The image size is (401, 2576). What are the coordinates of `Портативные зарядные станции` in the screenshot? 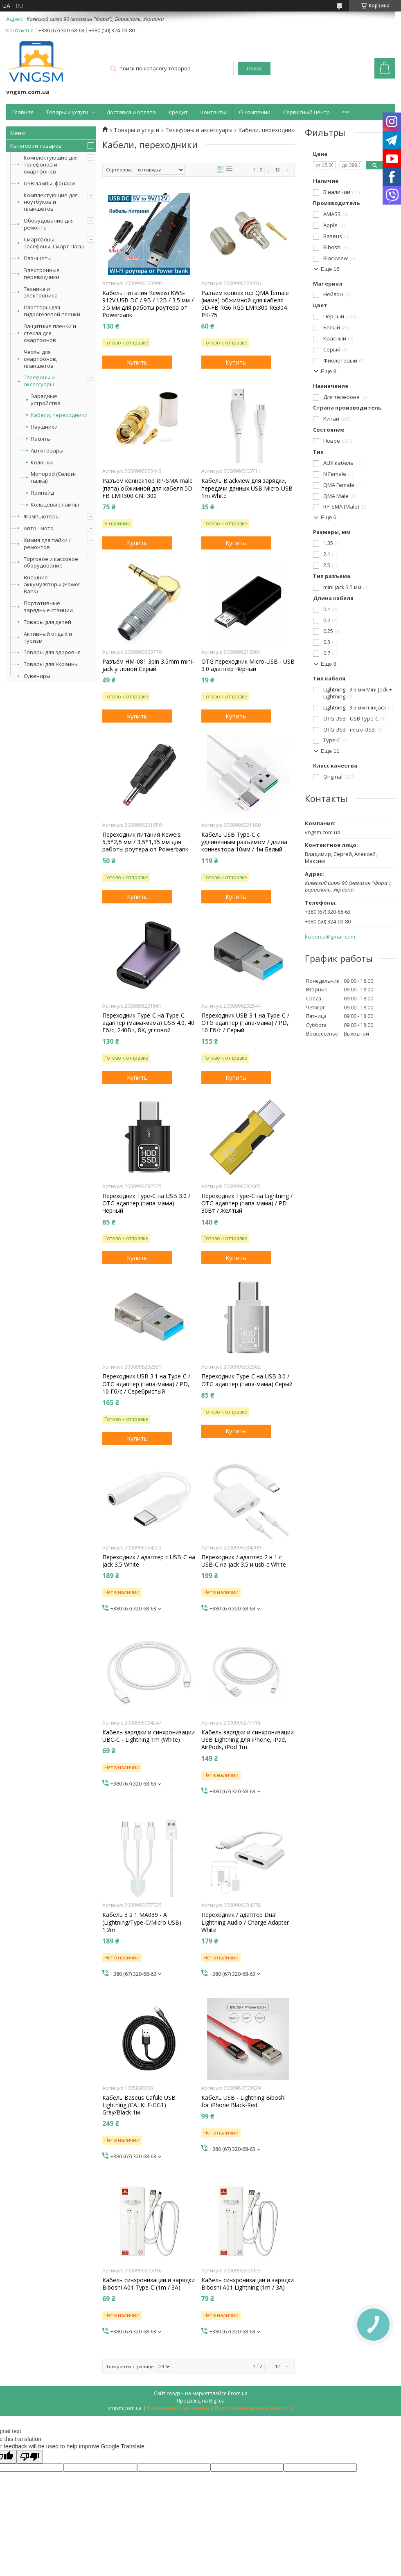 It's located at (48, 606).